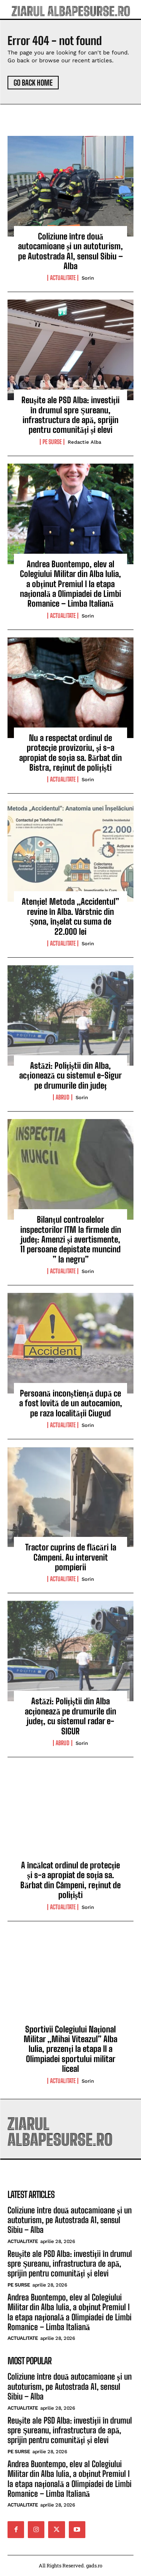 The width and height of the screenshot is (141, 2576). Describe the element at coordinates (70, 251) in the screenshot. I see `Coliziune între două autocamioane și un autoturism, pe Autostrada A1, sensul Sibiu – Alba` at that location.